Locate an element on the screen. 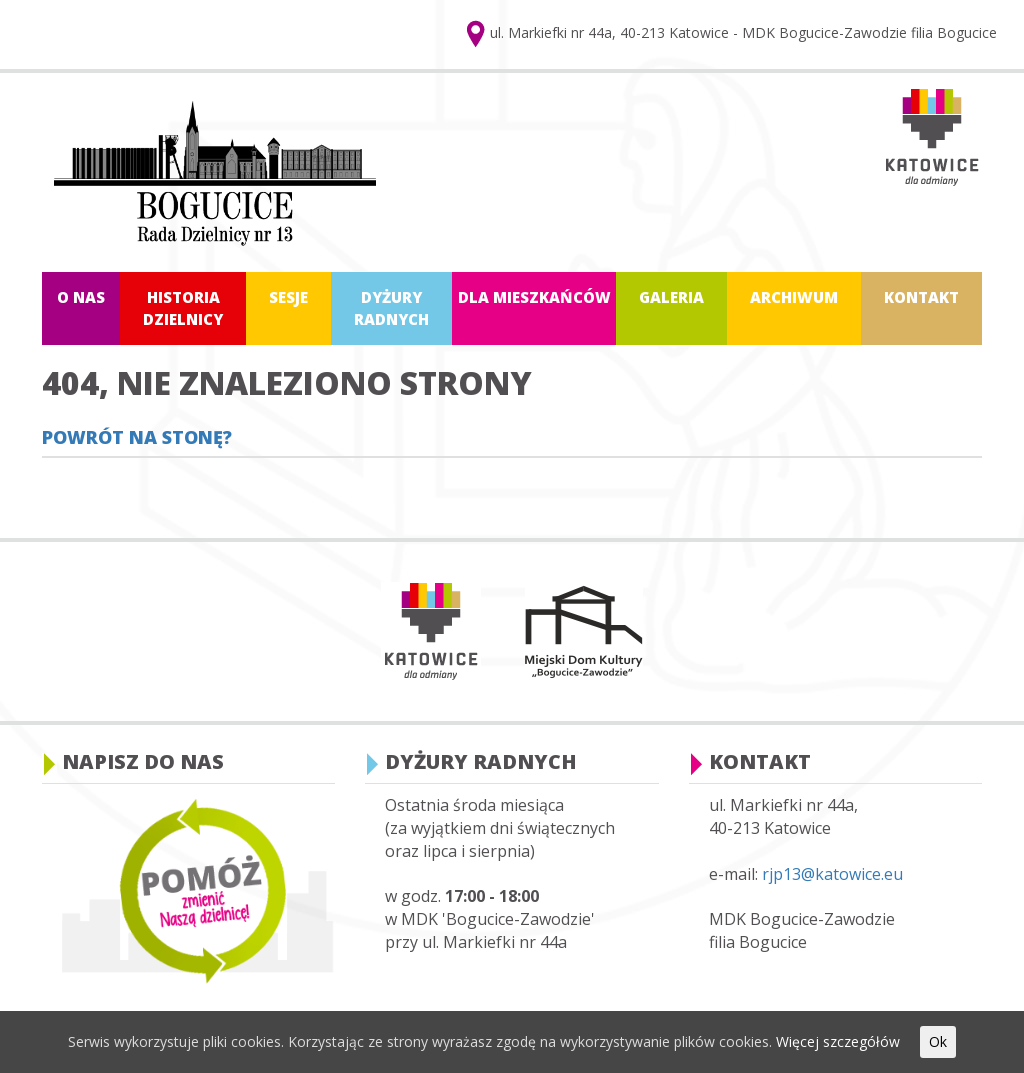 This screenshot has height=1073, width=1024. Historia dzielnicy is located at coordinates (183, 307).